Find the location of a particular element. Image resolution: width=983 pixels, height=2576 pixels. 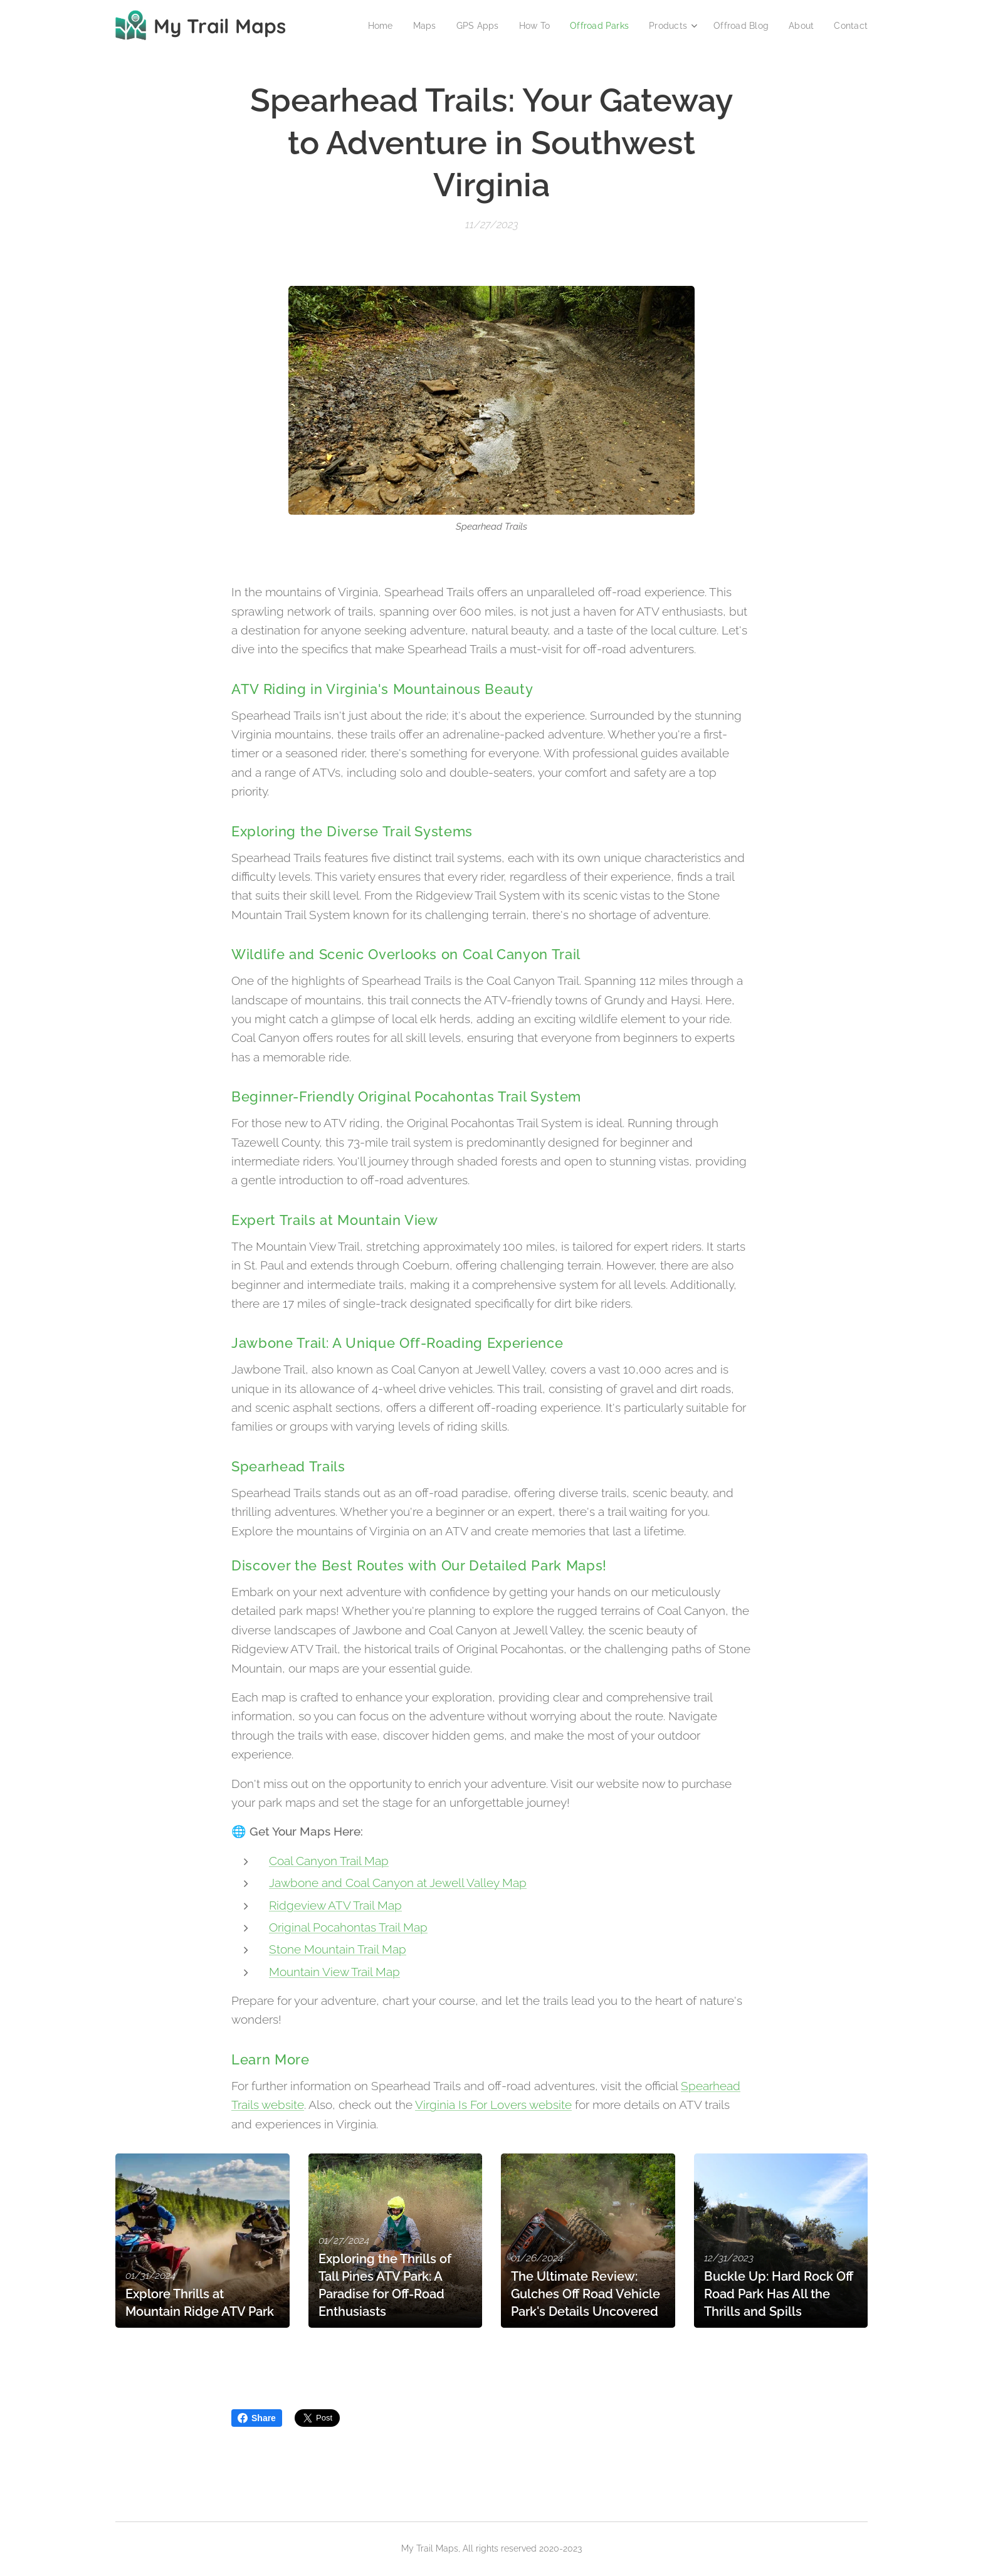

Share is located at coordinates (257, 2418).